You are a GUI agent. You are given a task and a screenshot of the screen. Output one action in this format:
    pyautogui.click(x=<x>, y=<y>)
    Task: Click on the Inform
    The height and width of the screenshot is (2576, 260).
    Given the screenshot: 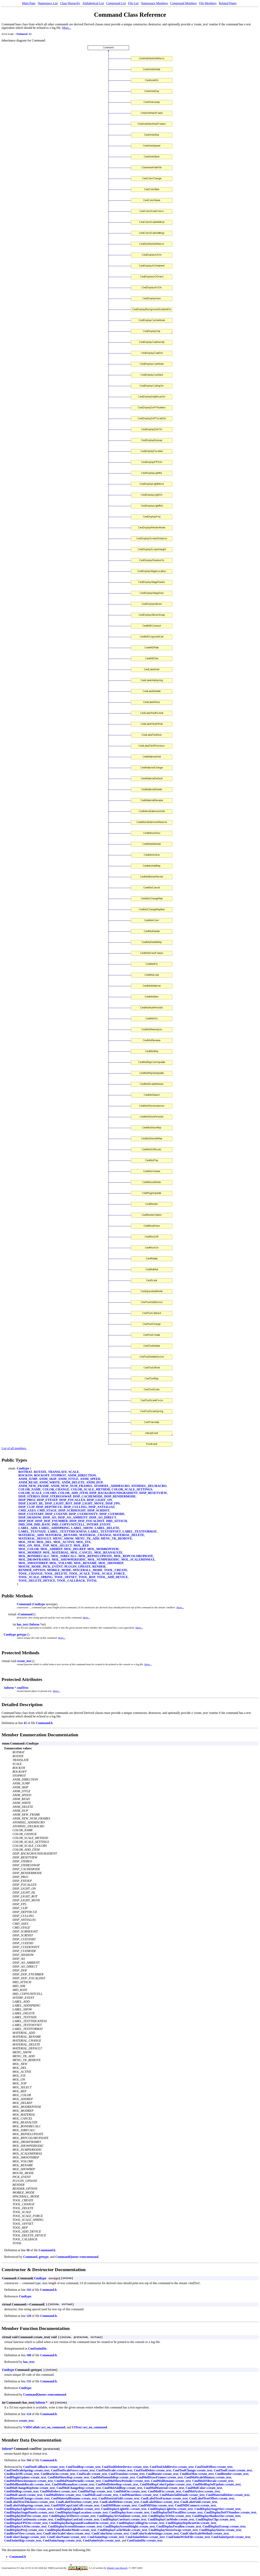 What is the action you would take?
    pyautogui.click(x=34, y=1625)
    